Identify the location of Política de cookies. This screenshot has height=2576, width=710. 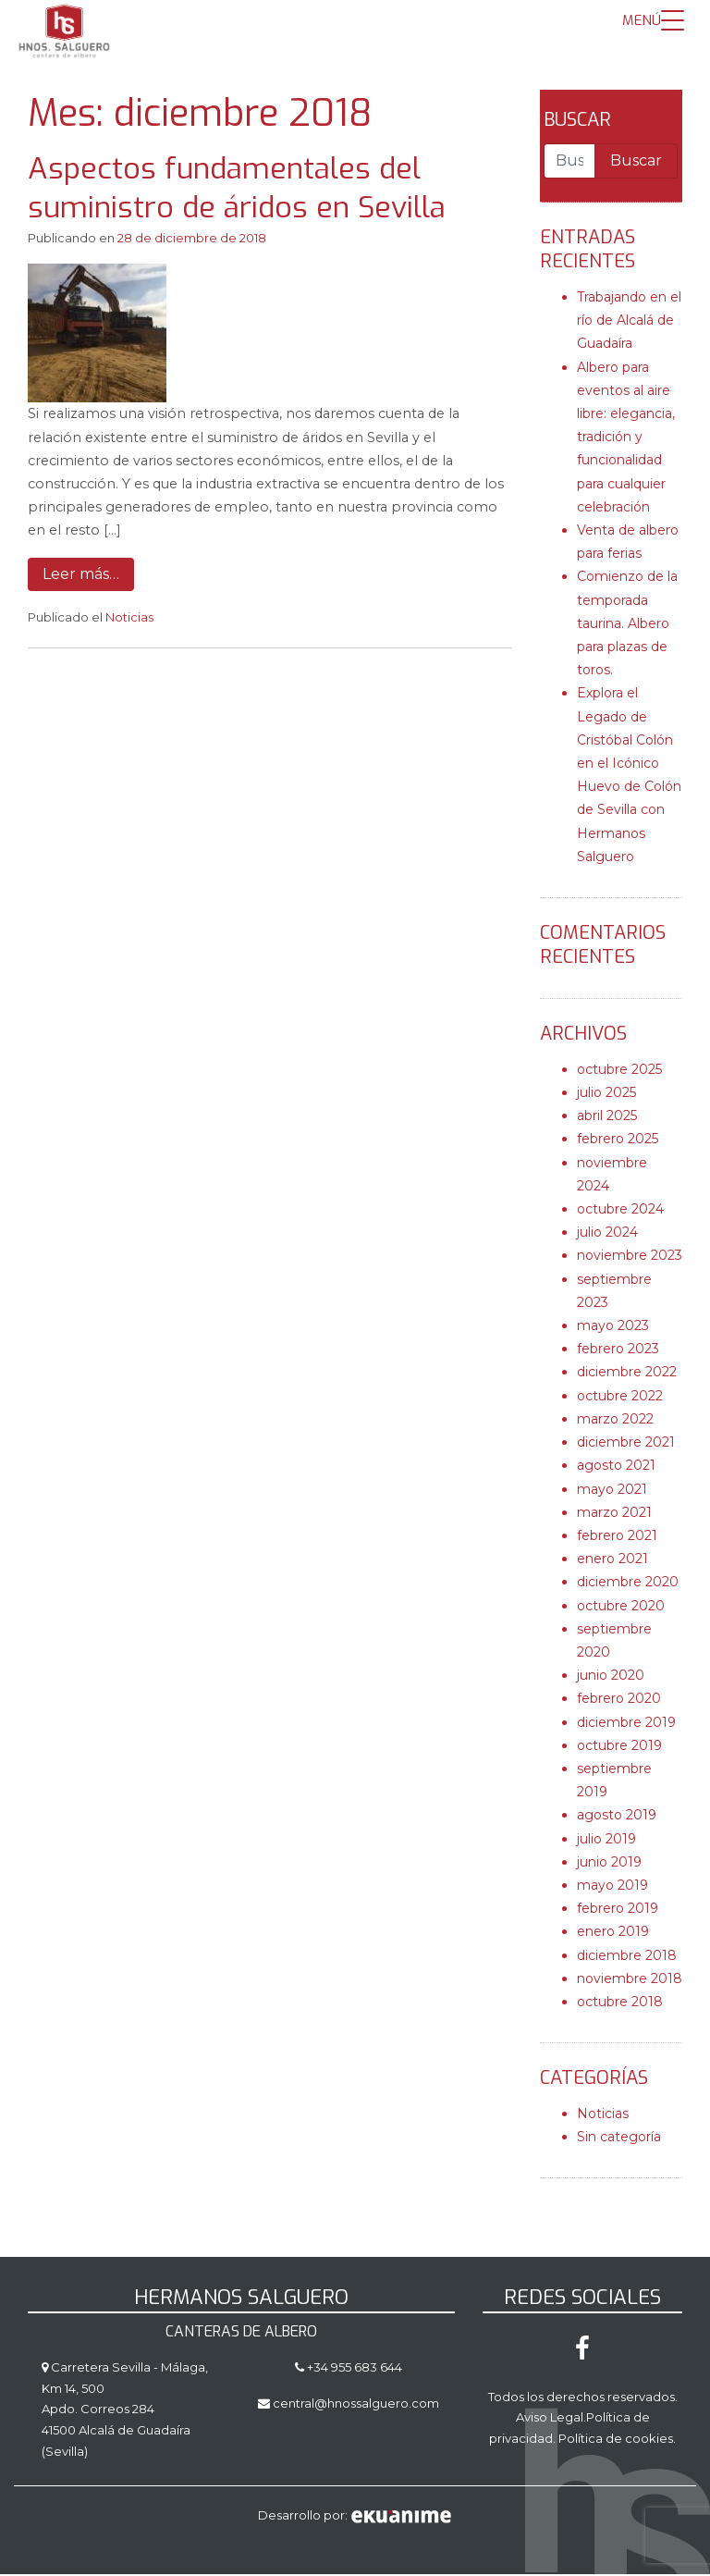
(615, 2441).